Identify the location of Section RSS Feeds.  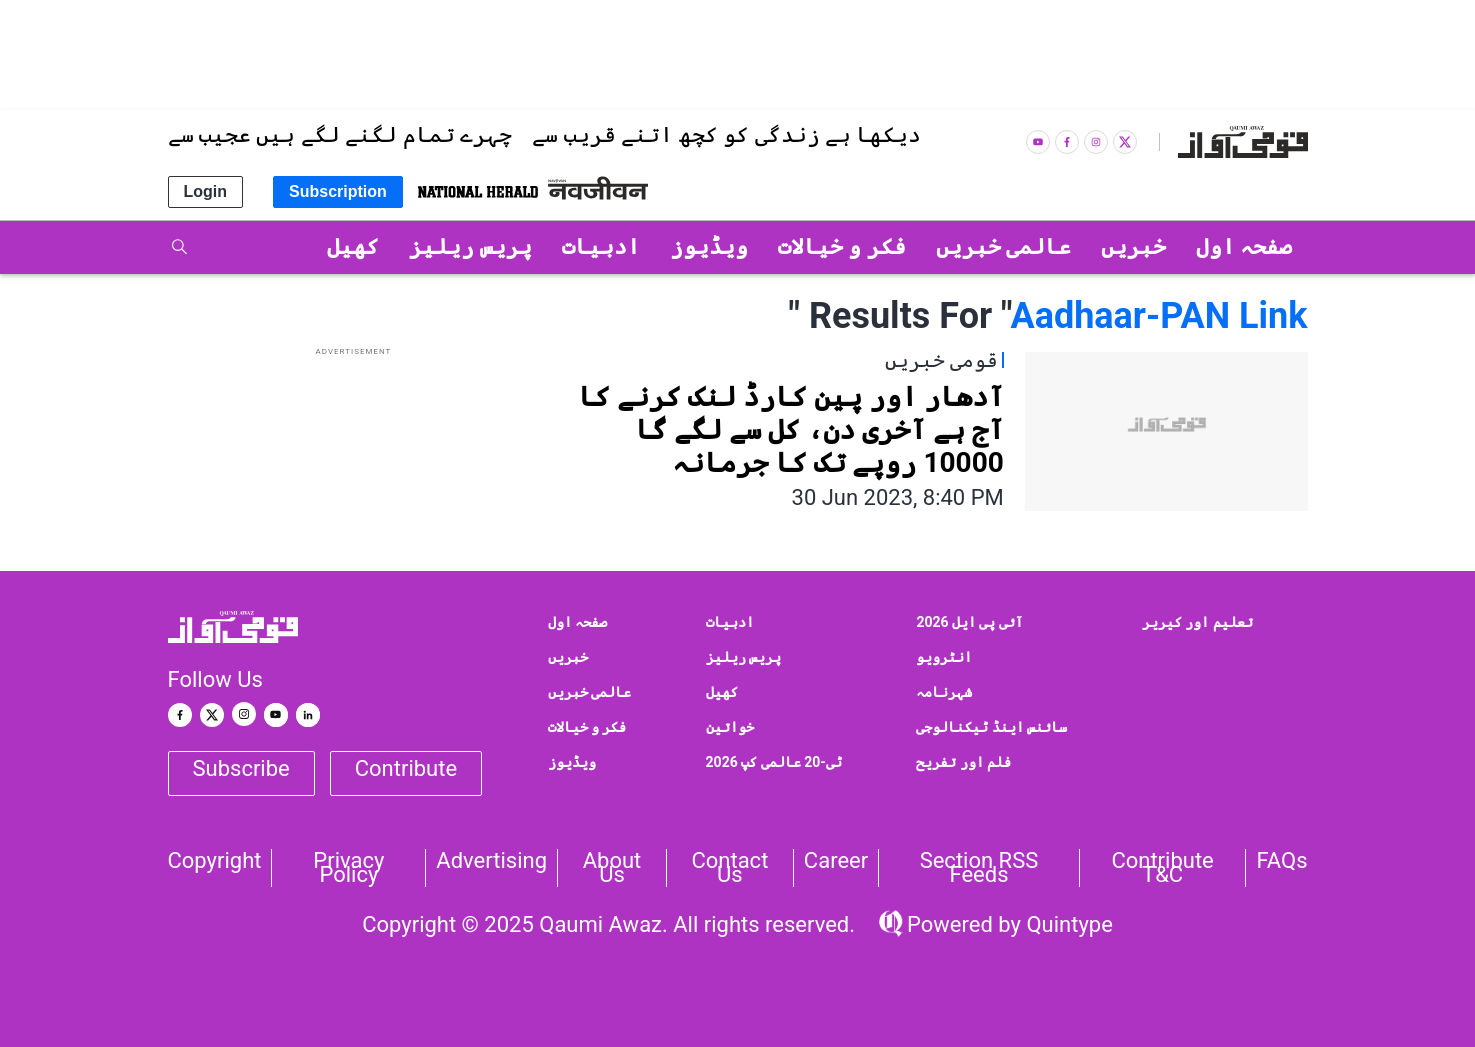
(979, 868).